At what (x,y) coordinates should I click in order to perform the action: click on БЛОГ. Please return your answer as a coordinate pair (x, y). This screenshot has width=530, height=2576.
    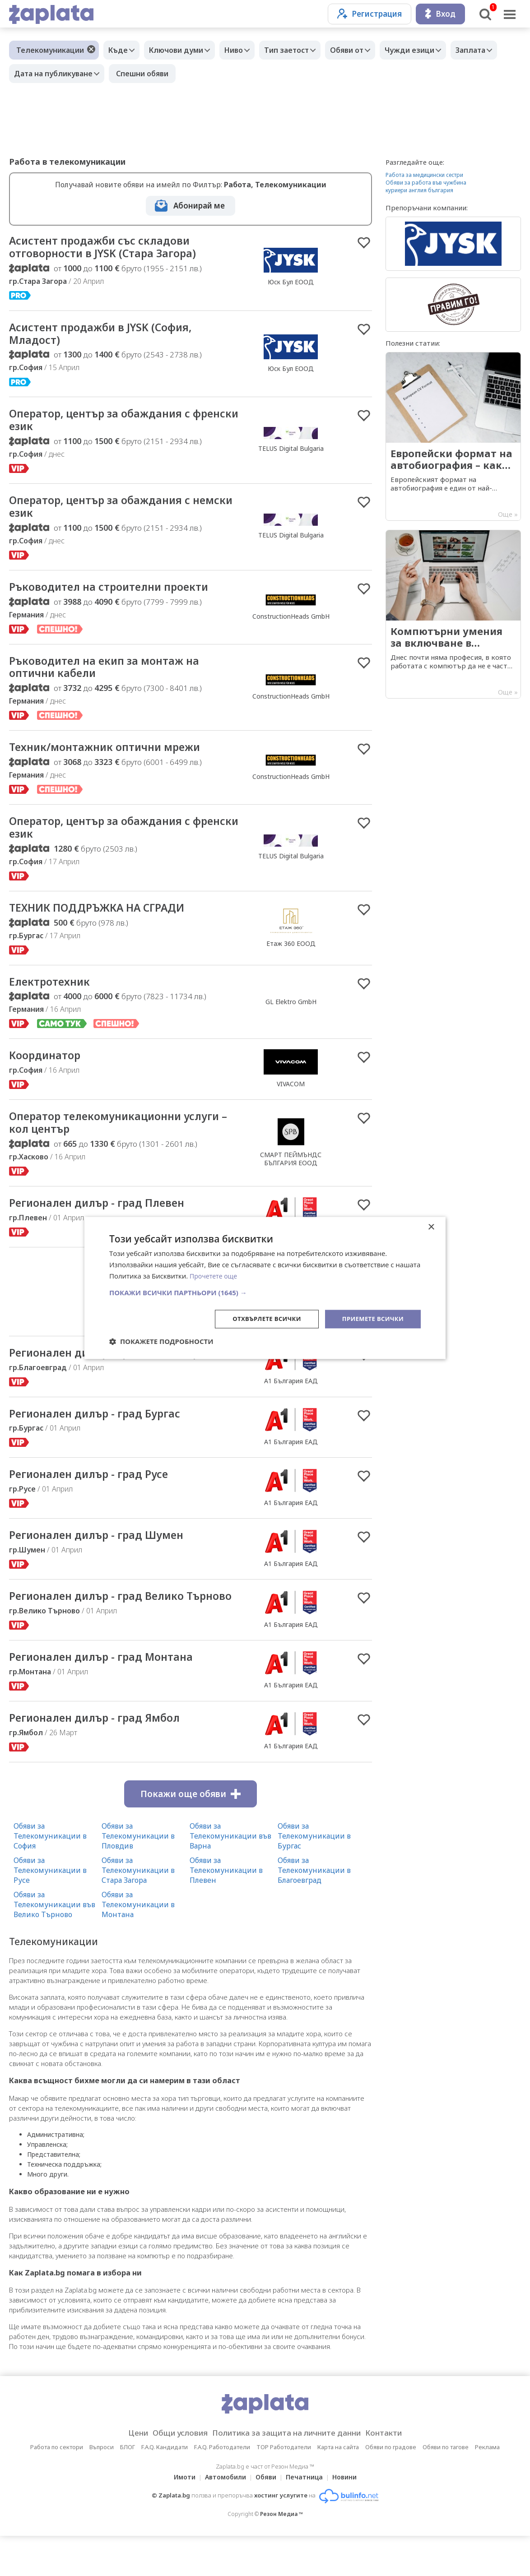
    Looking at the image, I should click on (127, 2487).